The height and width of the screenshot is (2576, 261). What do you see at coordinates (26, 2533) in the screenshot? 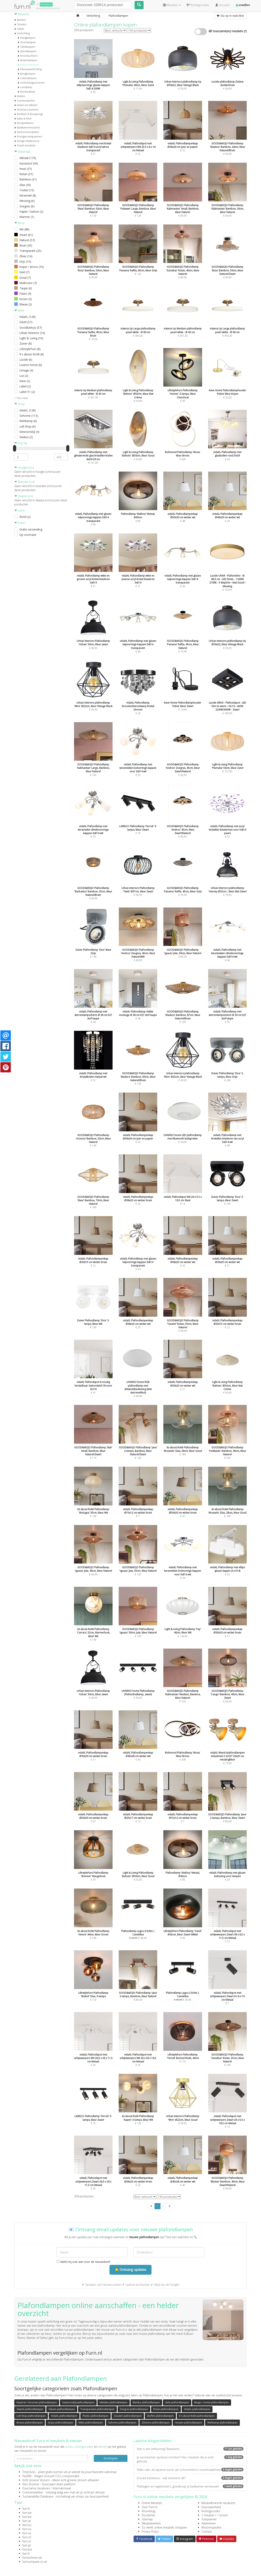
I see `furn.se` at bounding box center [26, 2533].